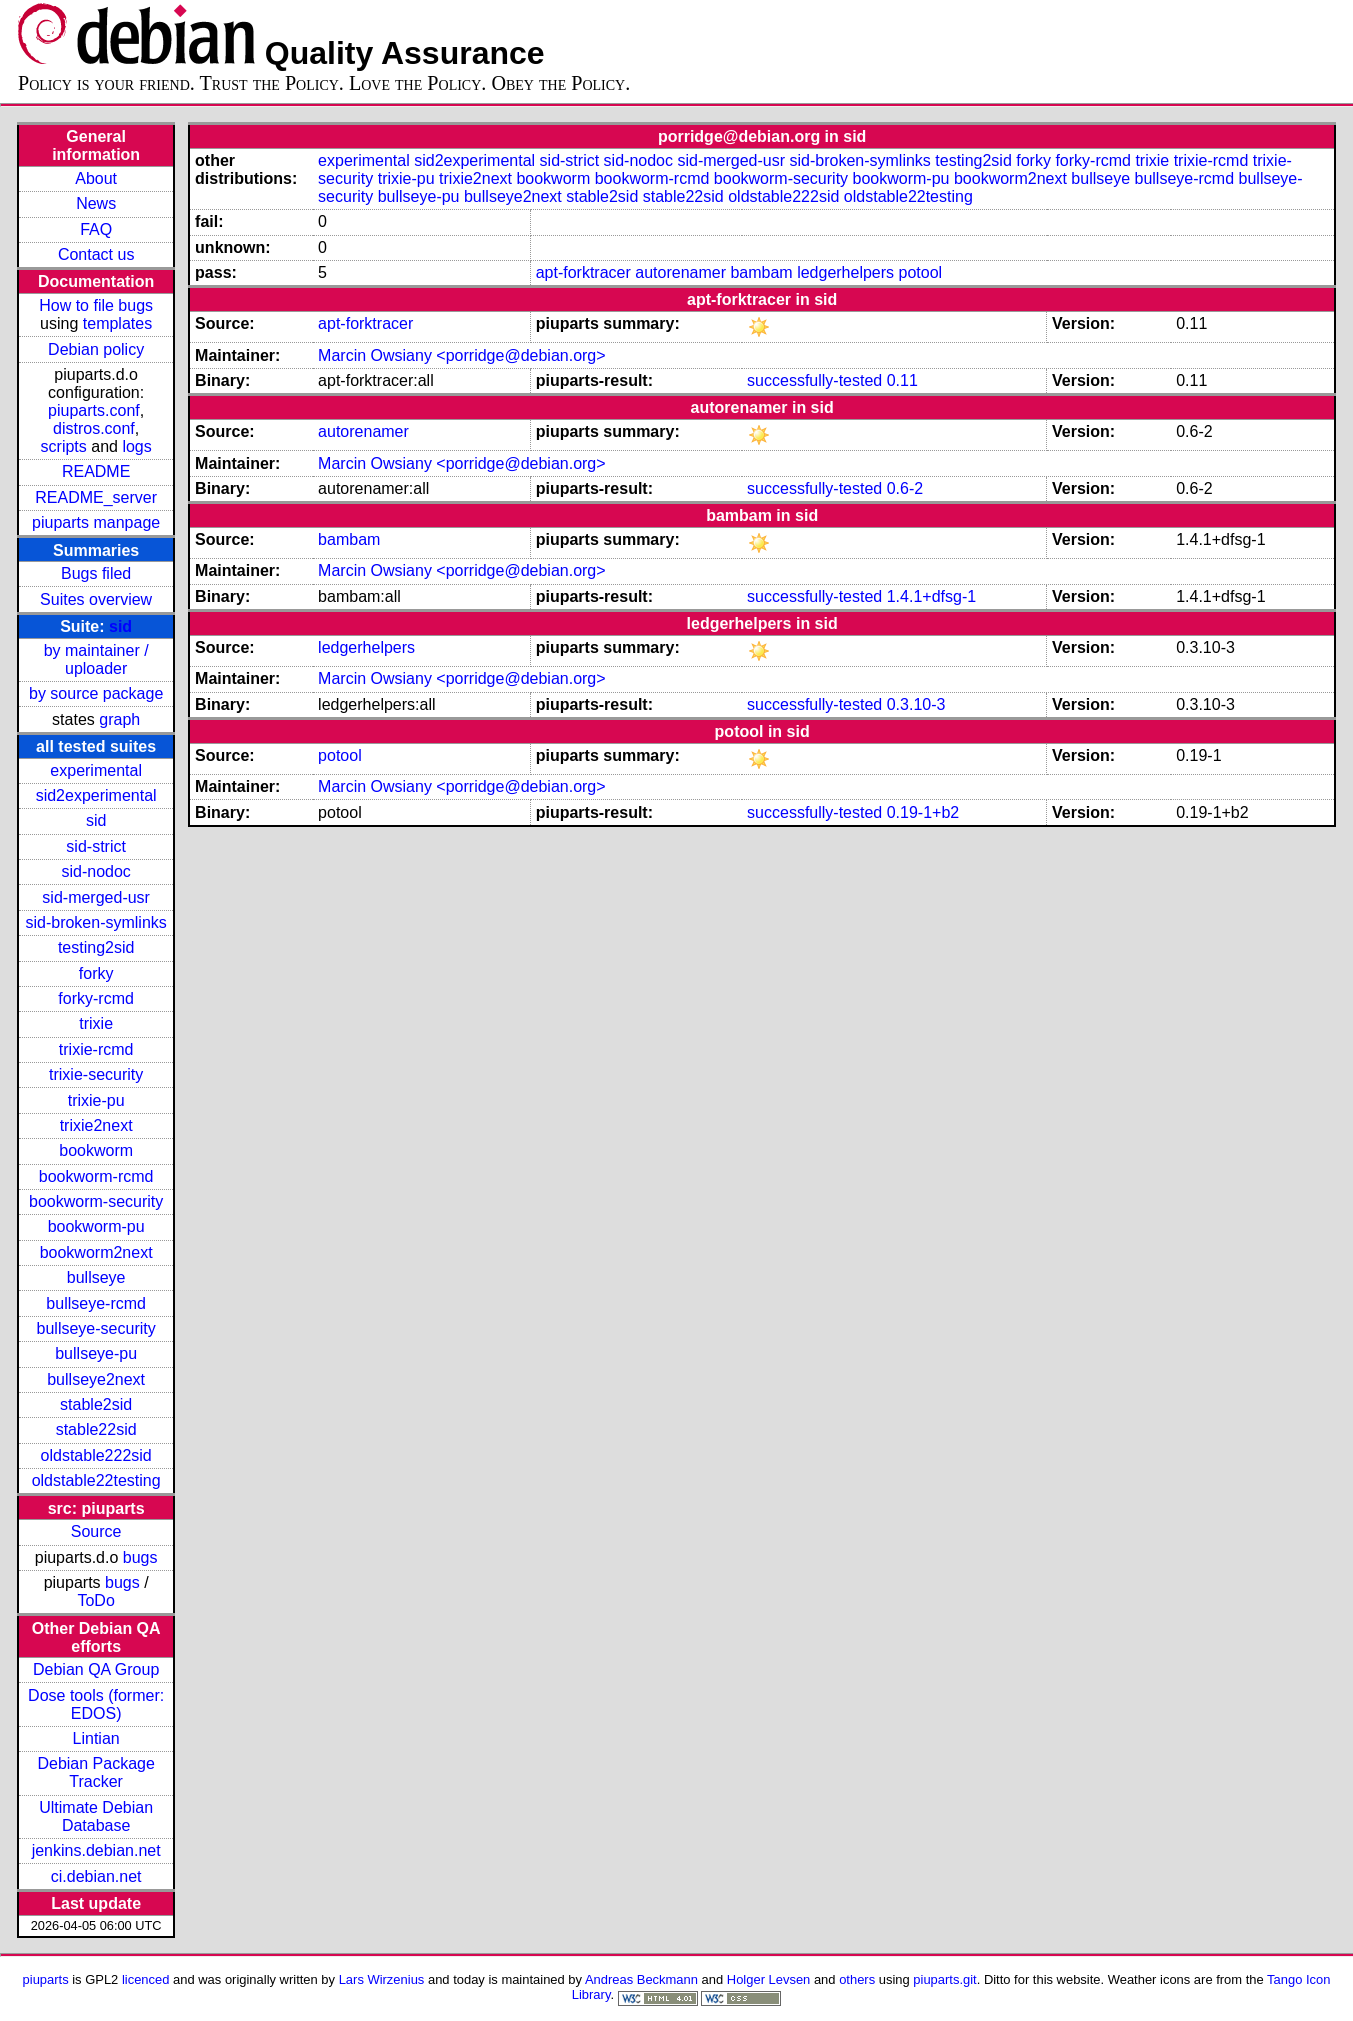 The width and height of the screenshot is (1353, 2021). What do you see at coordinates (120, 626) in the screenshot?
I see `sid` at bounding box center [120, 626].